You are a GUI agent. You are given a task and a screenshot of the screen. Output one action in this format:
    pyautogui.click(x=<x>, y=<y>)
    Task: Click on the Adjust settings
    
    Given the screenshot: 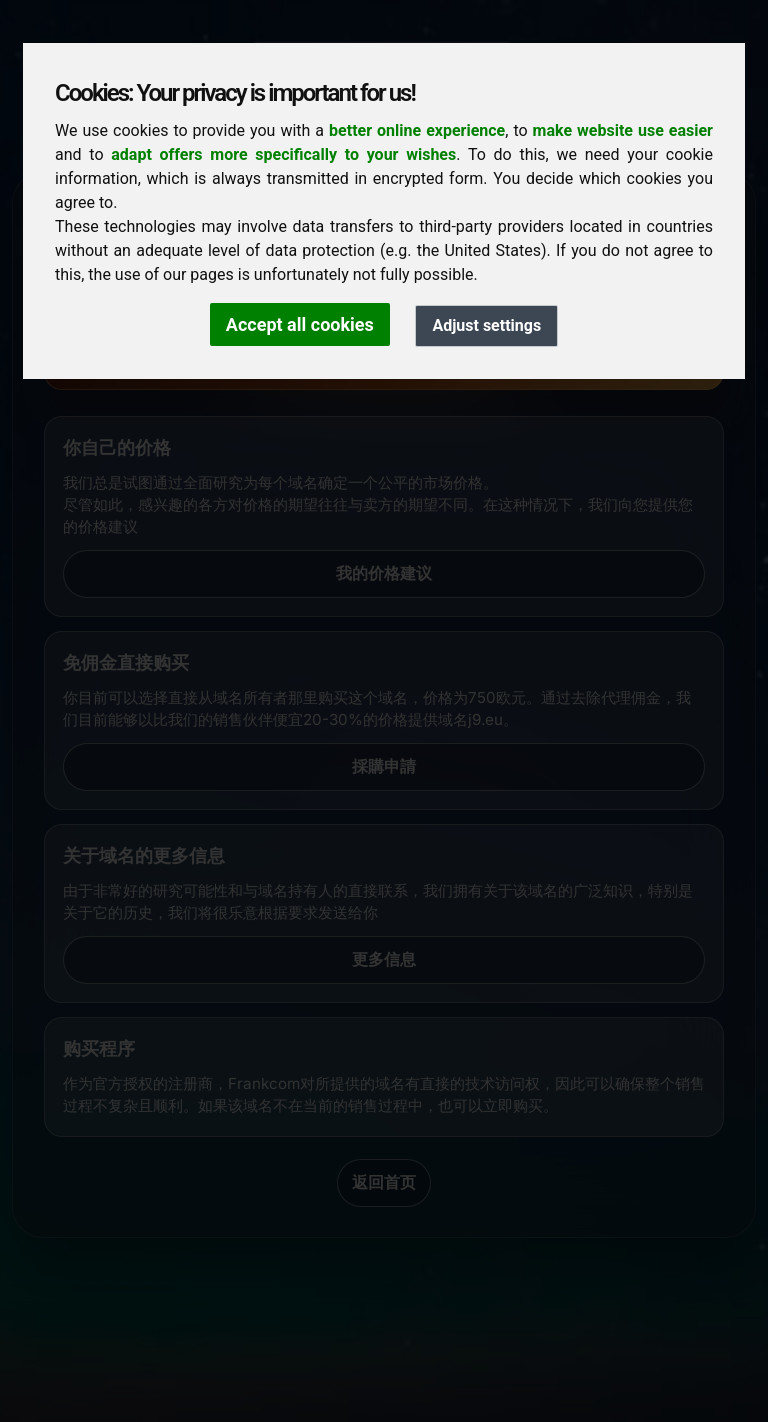 What is the action you would take?
    pyautogui.click(x=486, y=325)
    